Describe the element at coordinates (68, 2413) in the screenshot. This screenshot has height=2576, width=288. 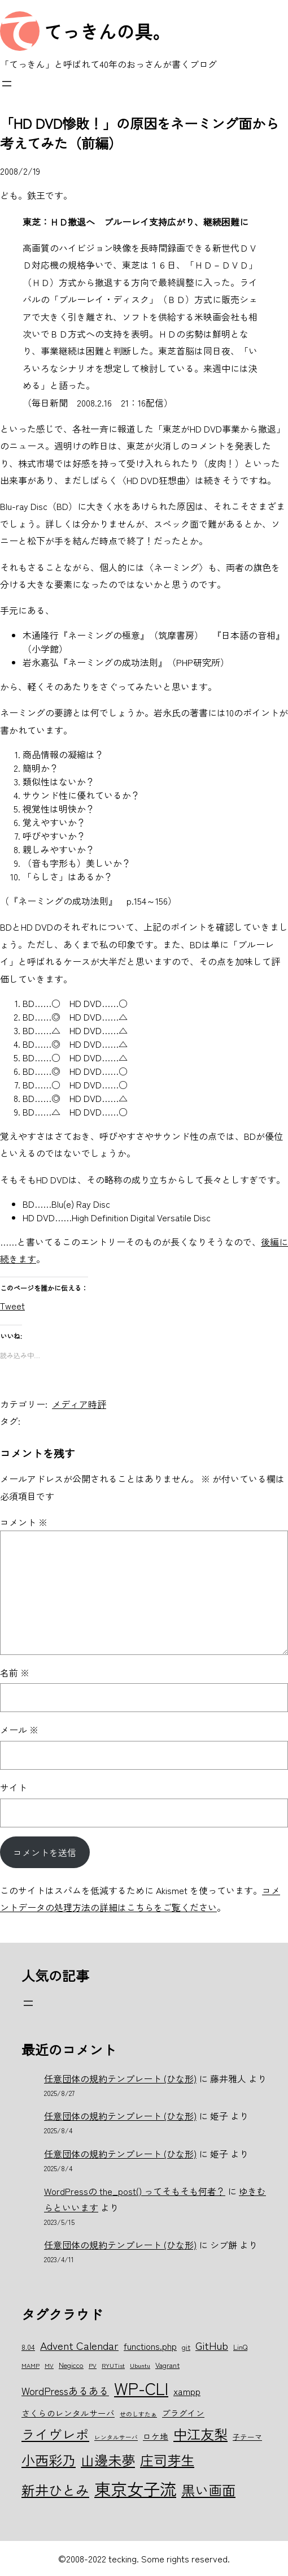
I see `さくらのレンタルサーバ [さくらのレンタルサーバ (7個の項目)]` at that location.